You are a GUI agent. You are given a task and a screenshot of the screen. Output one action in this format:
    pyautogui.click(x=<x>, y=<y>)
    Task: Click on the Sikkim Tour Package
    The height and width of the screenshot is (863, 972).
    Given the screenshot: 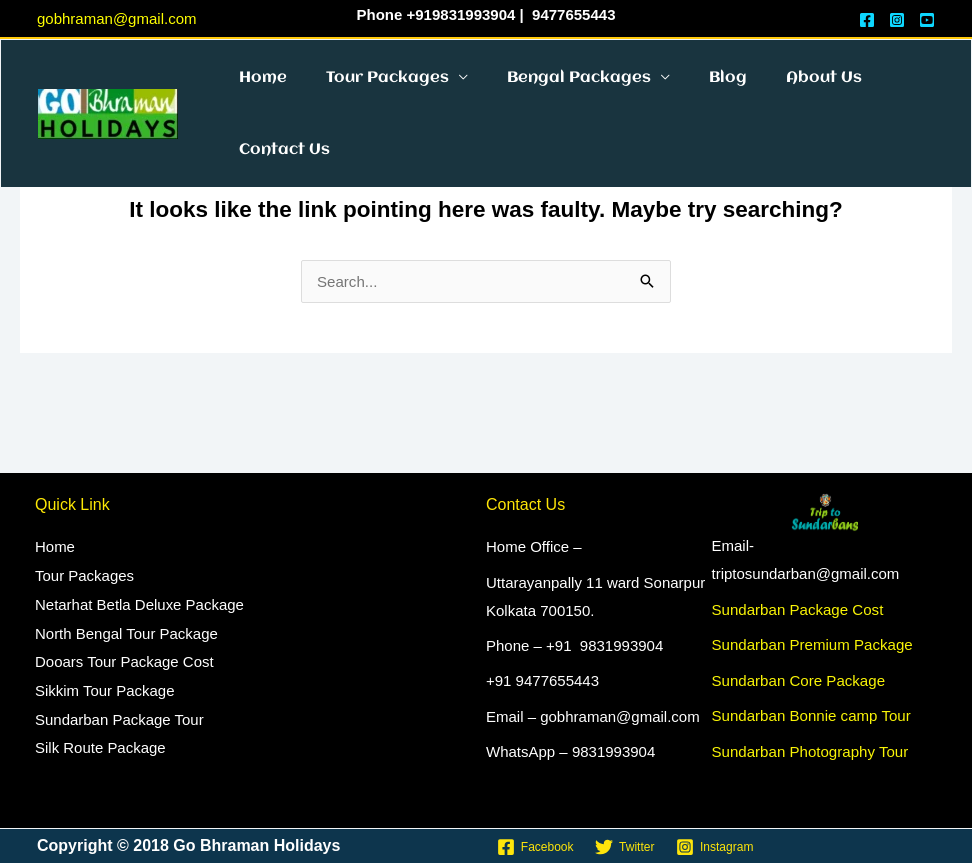 What is the action you would take?
    pyautogui.click(x=105, y=686)
    